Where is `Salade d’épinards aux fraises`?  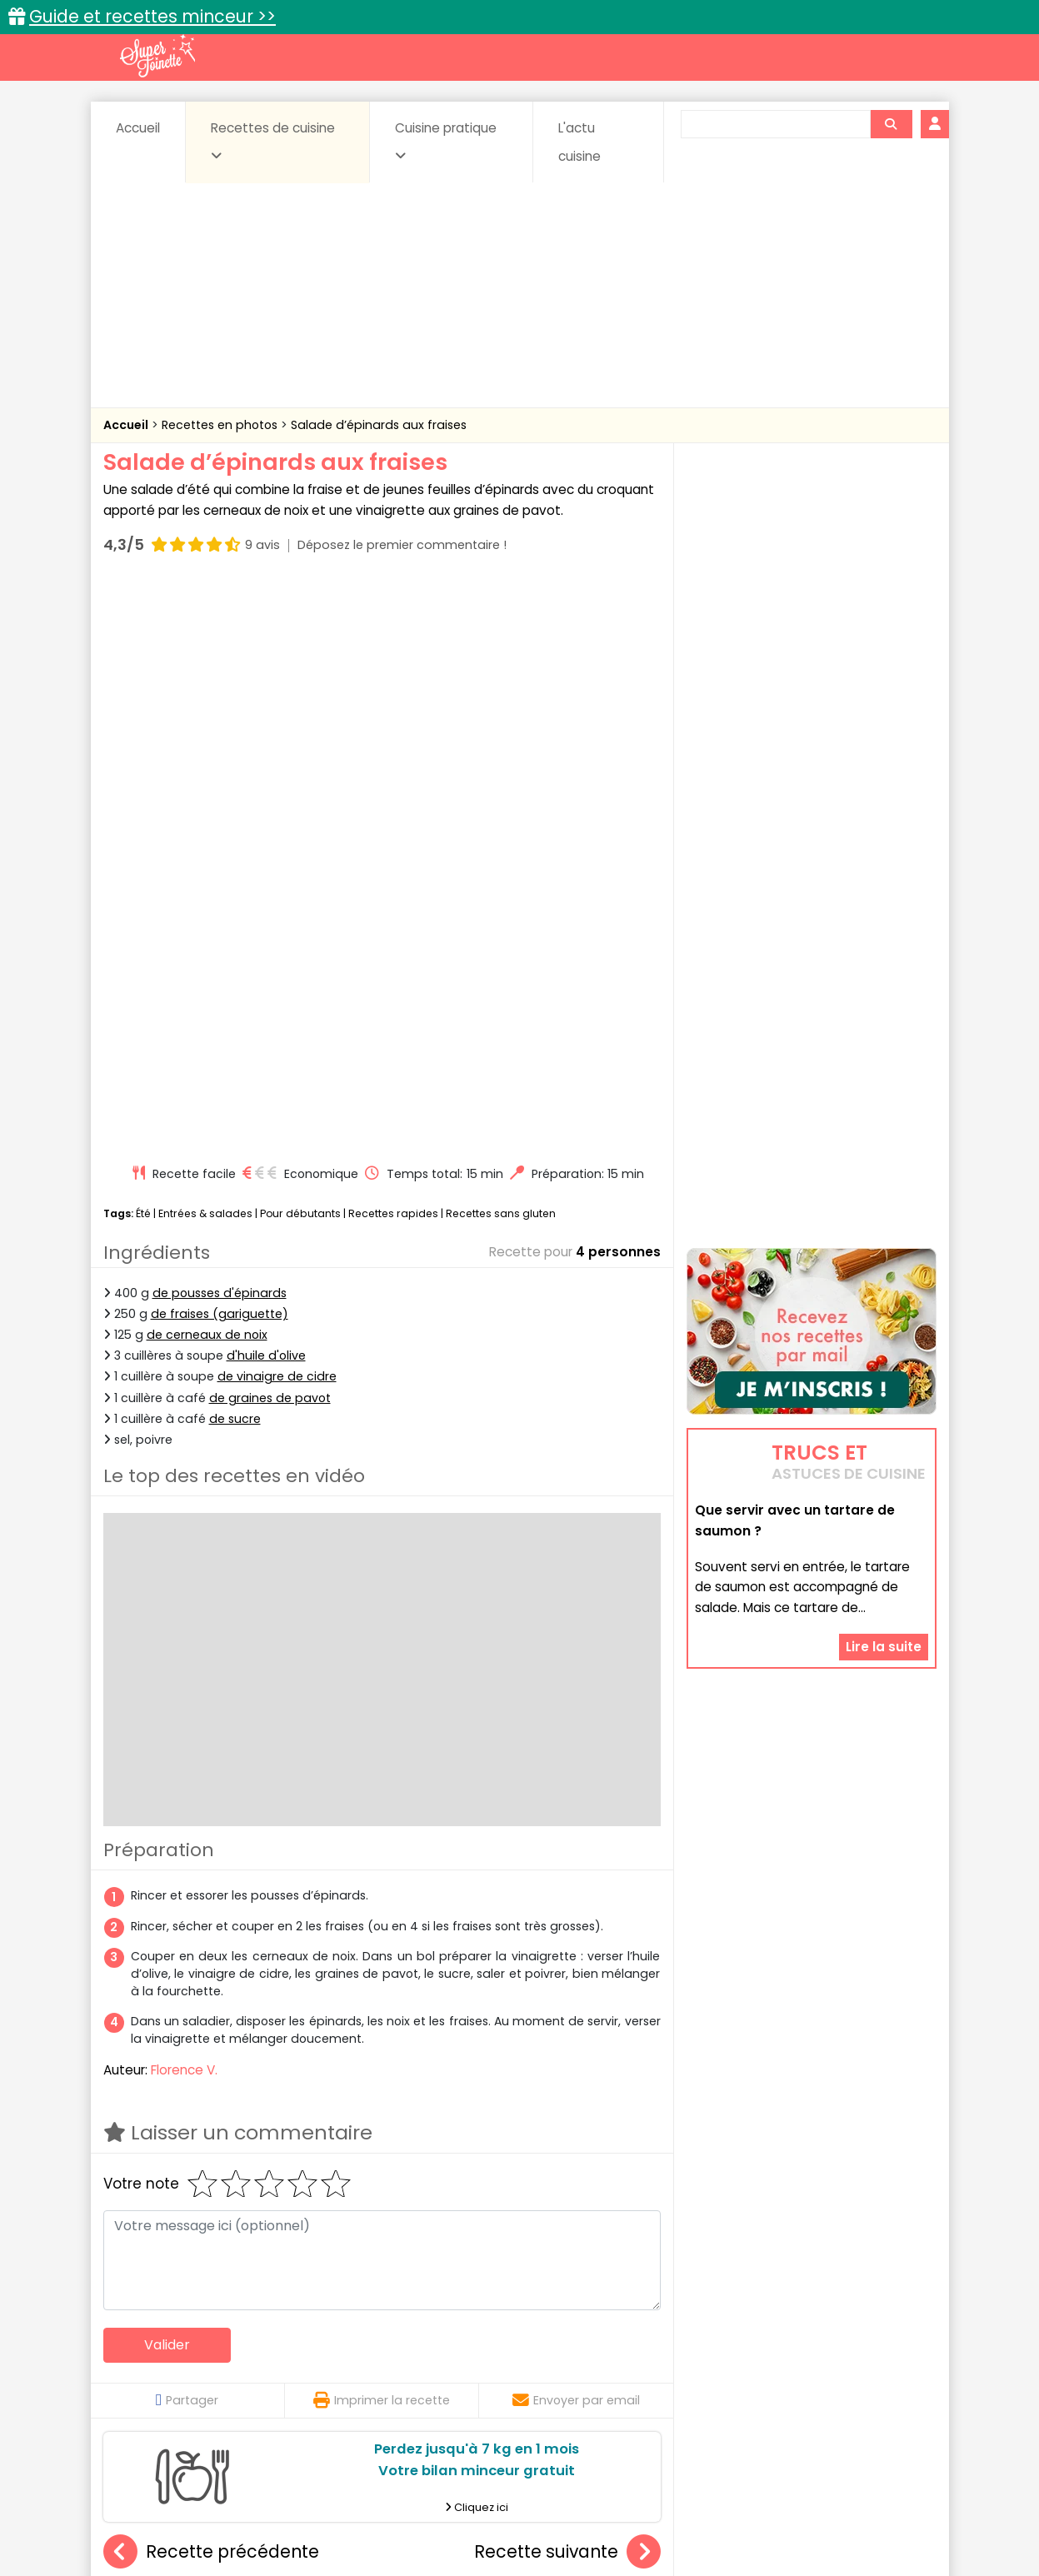
Salade d’épinards aux fraises is located at coordinates (379, 425).